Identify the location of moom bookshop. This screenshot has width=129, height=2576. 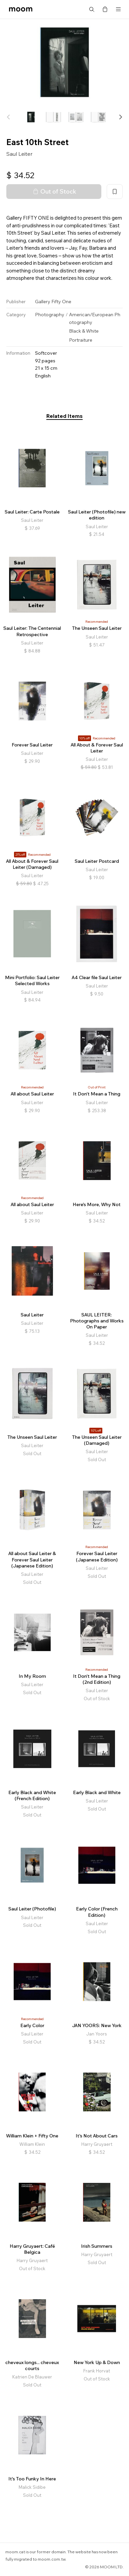
(20, 9).